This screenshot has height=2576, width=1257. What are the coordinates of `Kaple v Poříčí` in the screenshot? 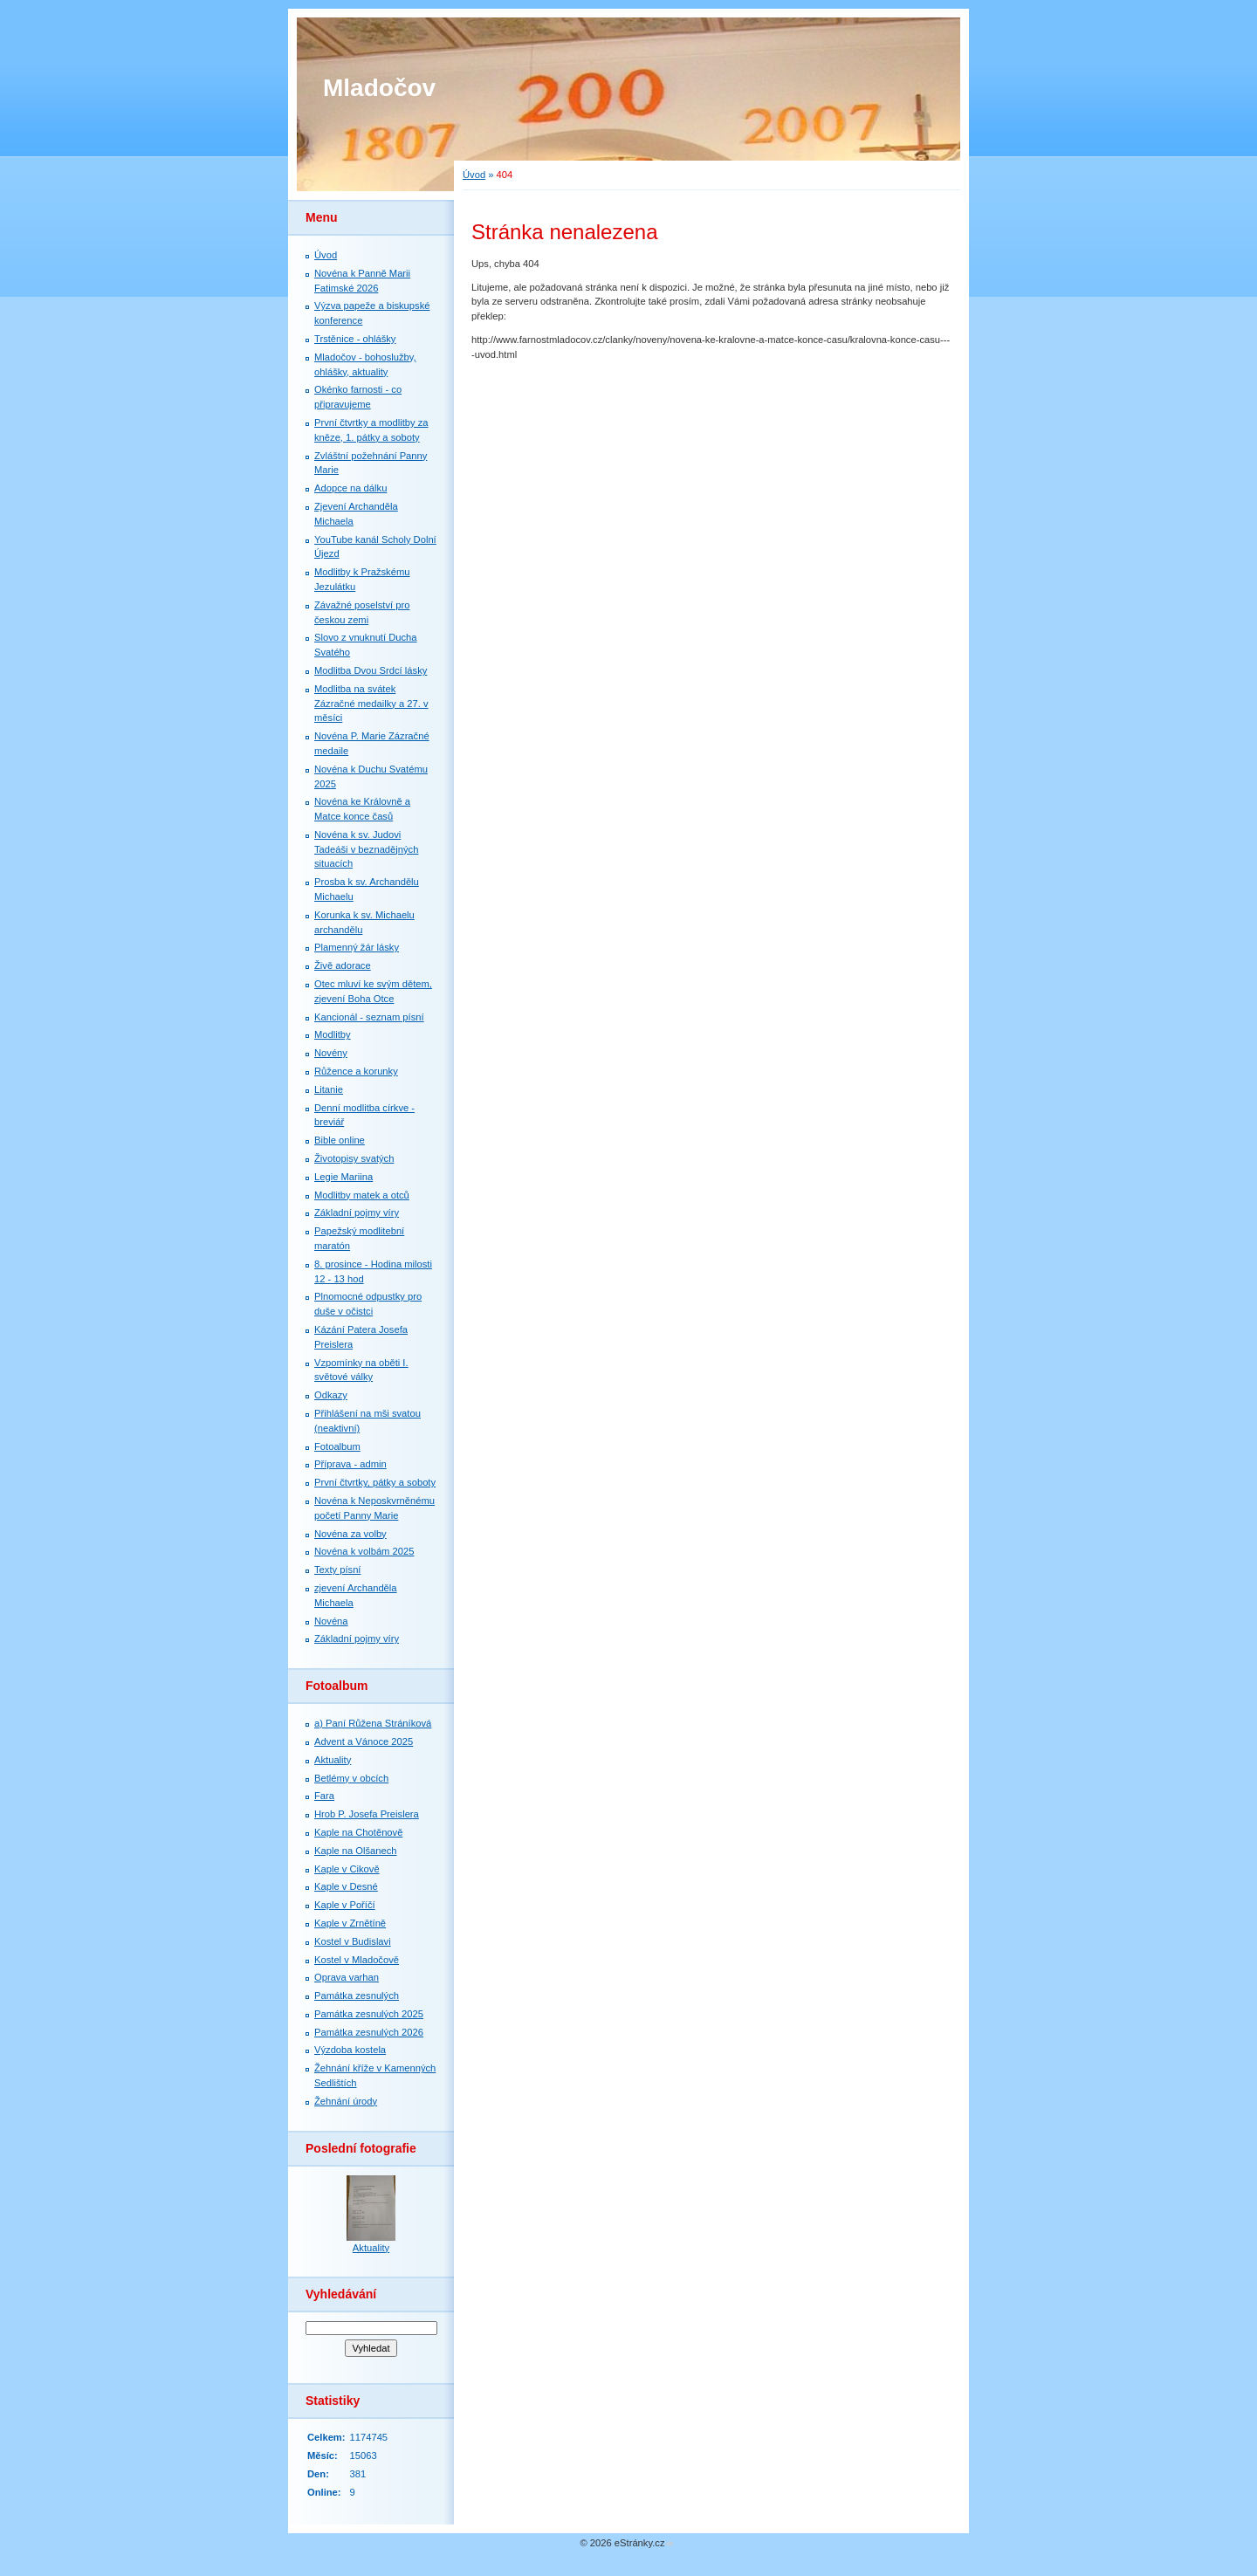 It's located at (344, 1904).